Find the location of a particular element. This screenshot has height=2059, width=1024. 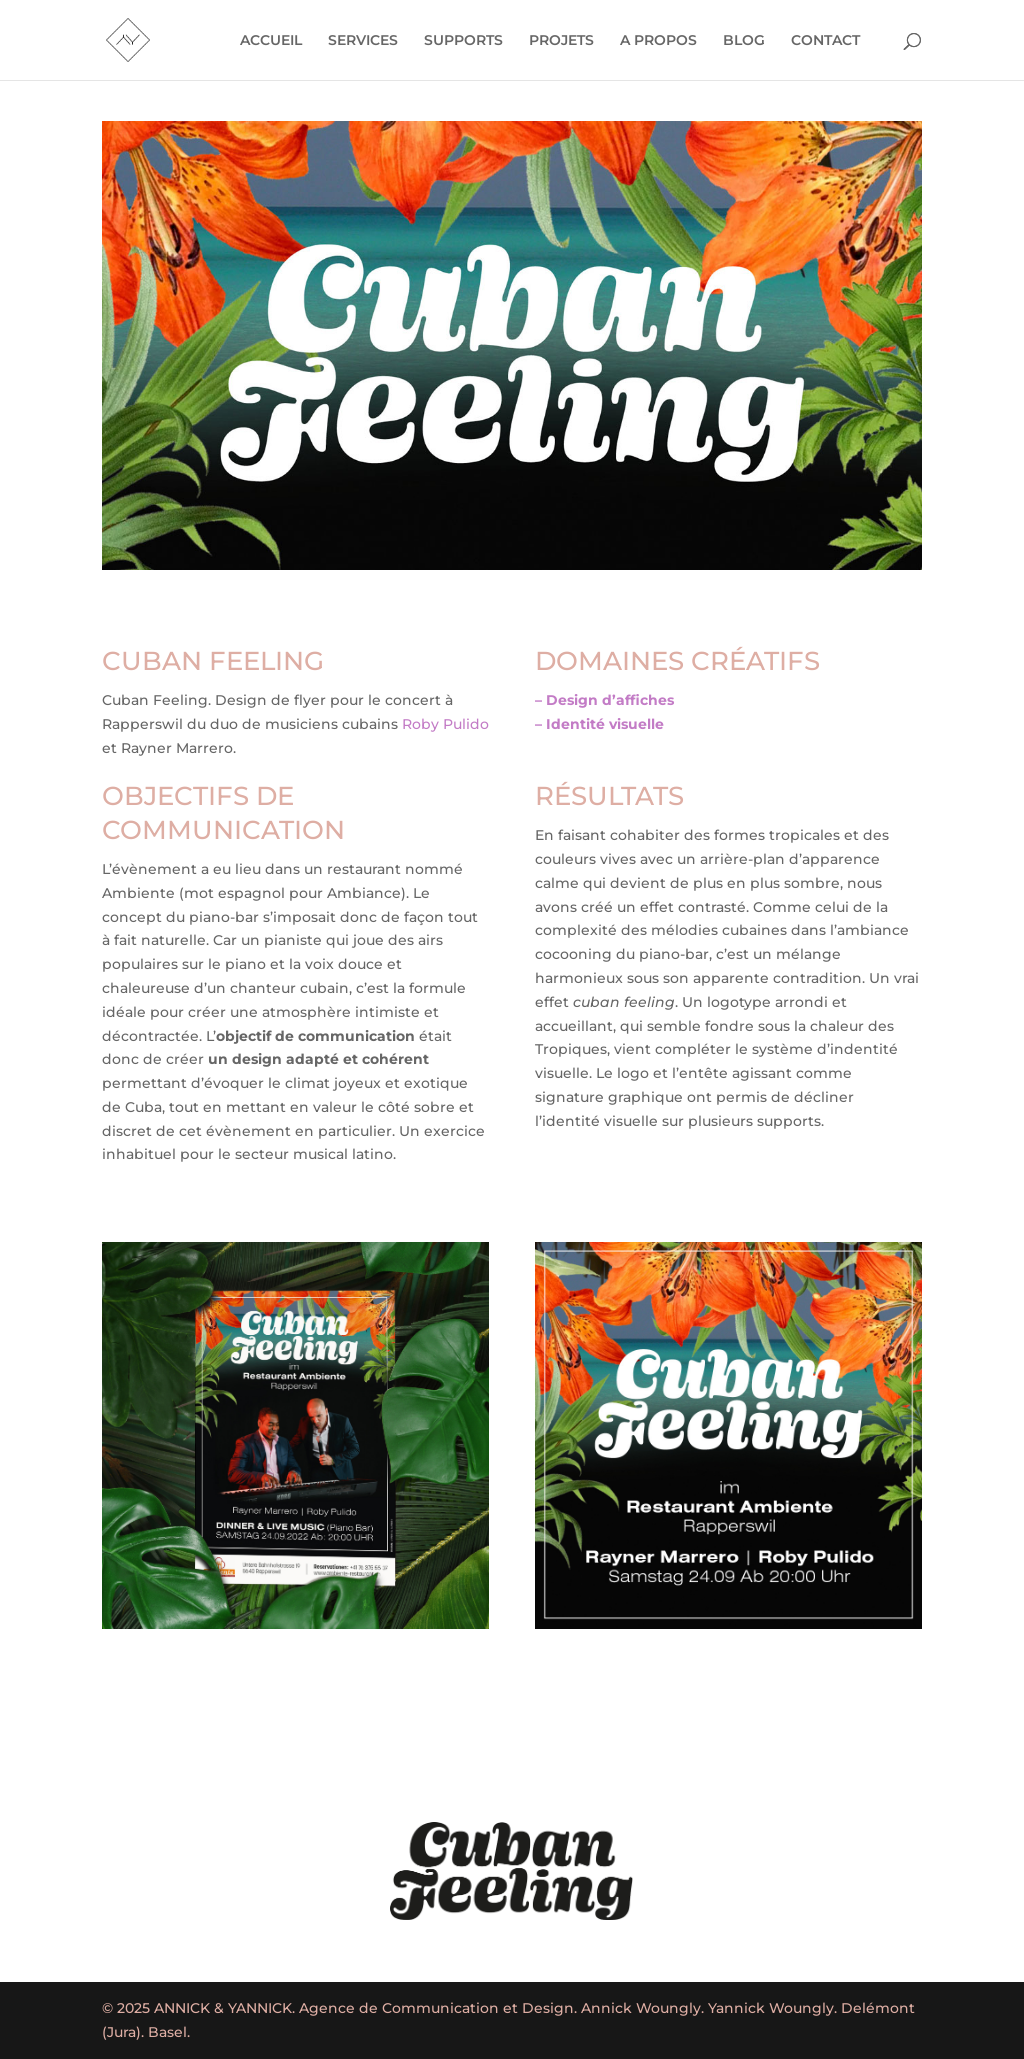

A PROPOS is located at coordinates (658, 41).